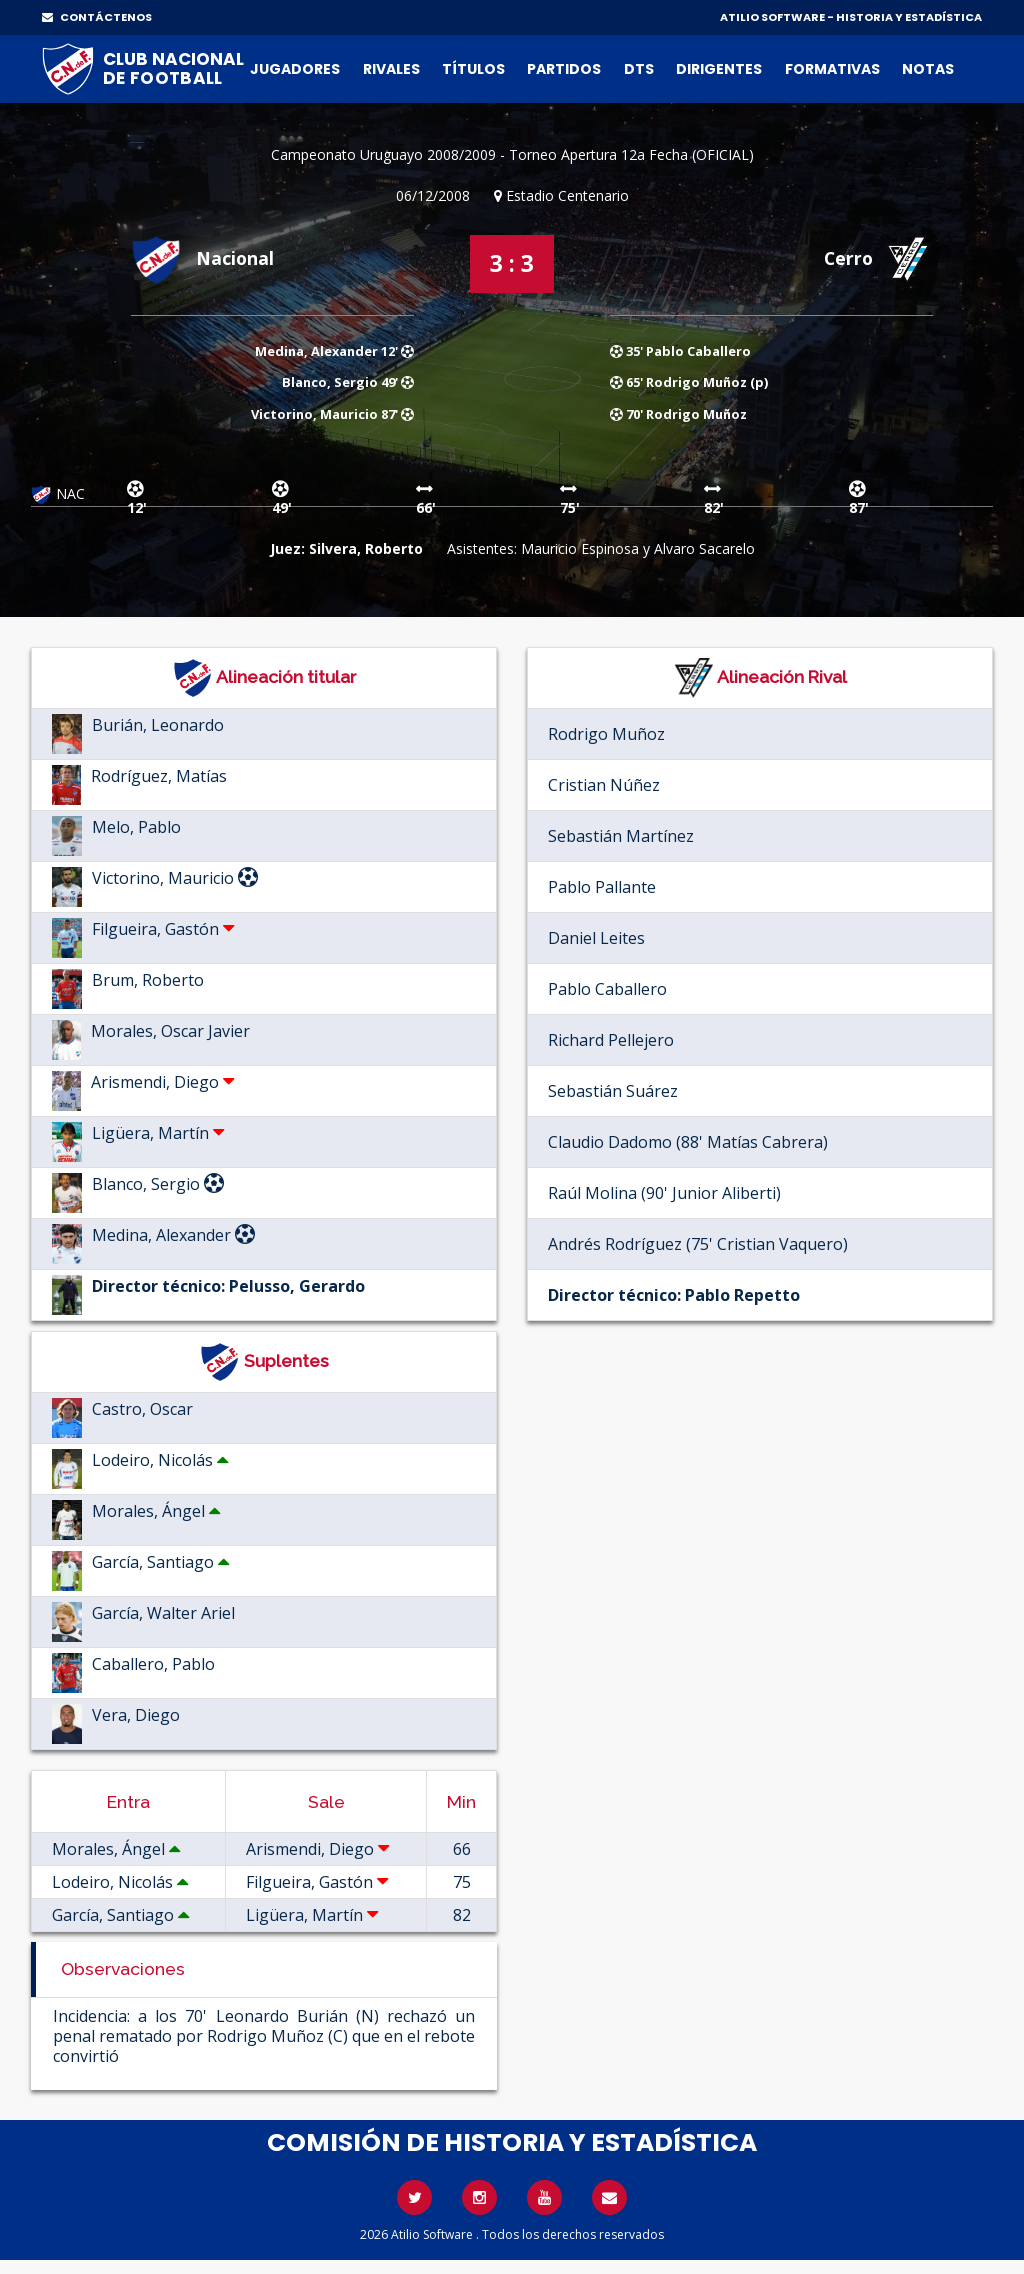 Image resolution: width=1024 pixels, height=2274 pixels. Describe the element at coordinates (512, 154) in the screenshot. I see `Campeonato Uruguayo 2008/2009 - Torneo Apertura 12a Fecha (OFICIAL)` at that location.